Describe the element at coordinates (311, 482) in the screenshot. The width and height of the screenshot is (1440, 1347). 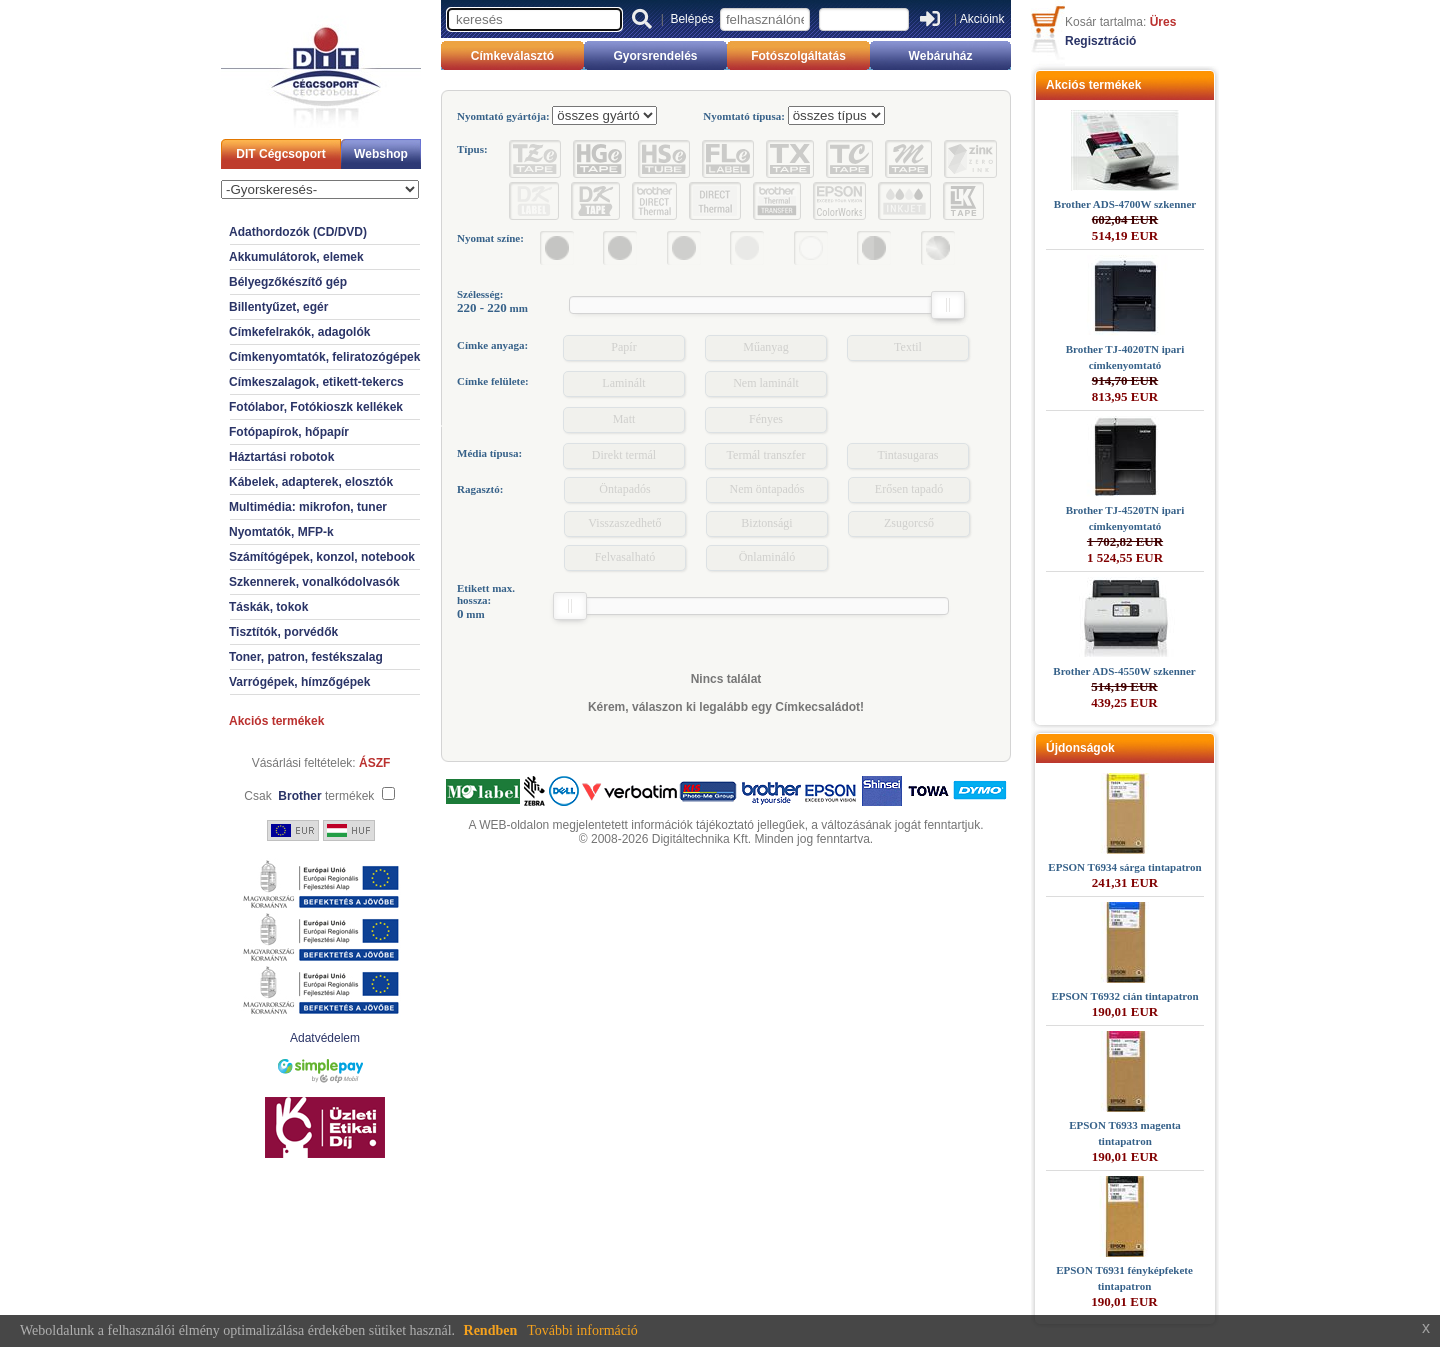
I see `Kábelek, adapterek, elosztók` at that location.